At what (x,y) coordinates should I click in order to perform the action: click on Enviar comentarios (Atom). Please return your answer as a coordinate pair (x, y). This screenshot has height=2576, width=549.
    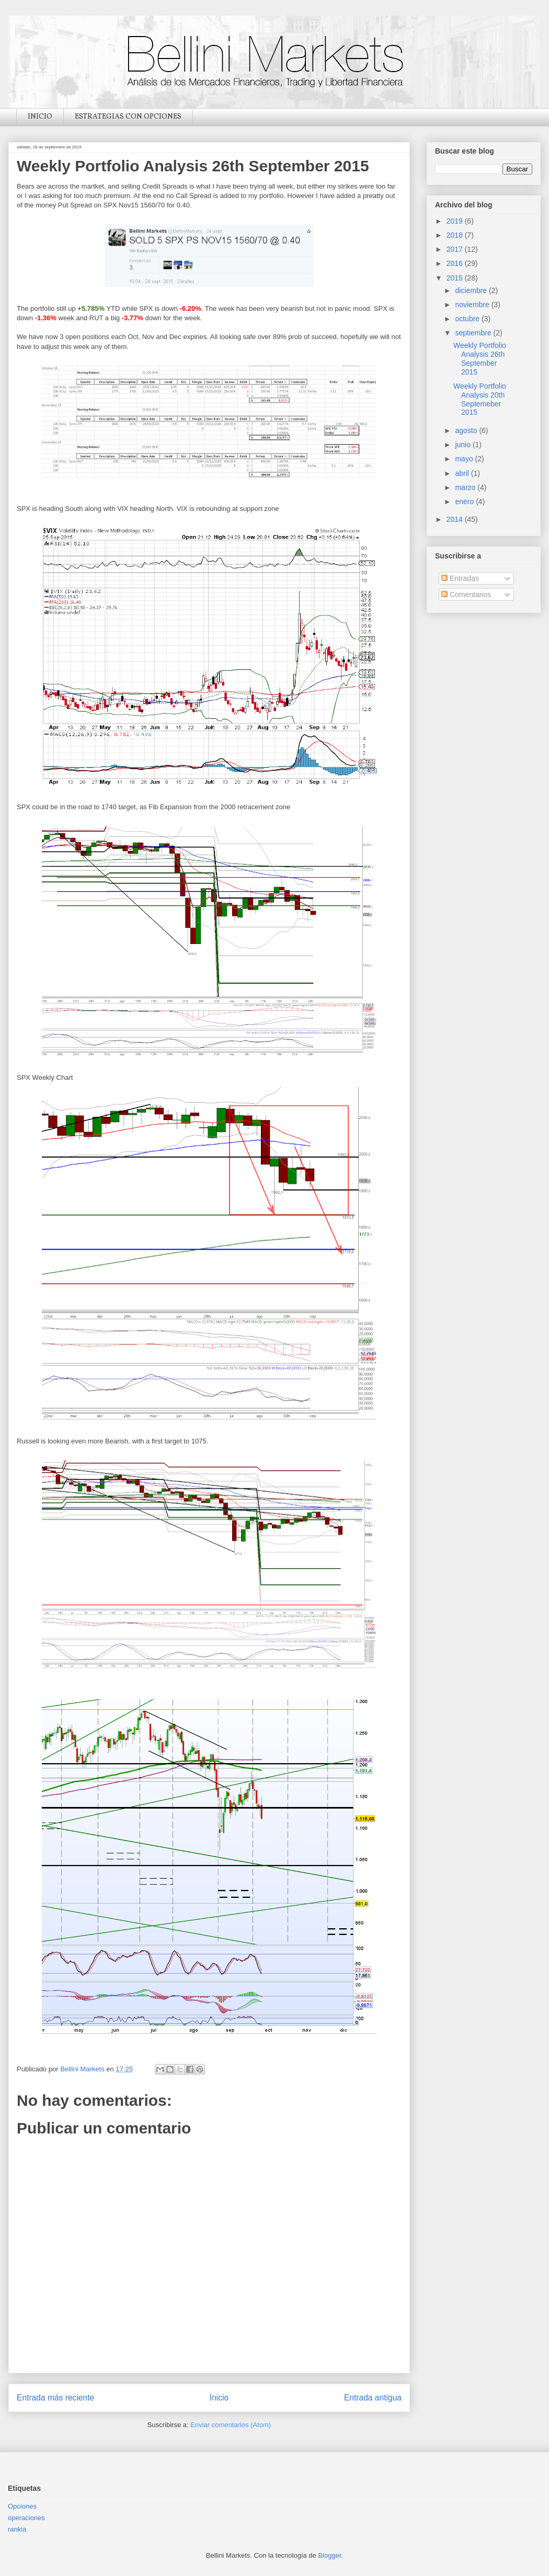
    Looking at the image, I should click on (230, 2425).